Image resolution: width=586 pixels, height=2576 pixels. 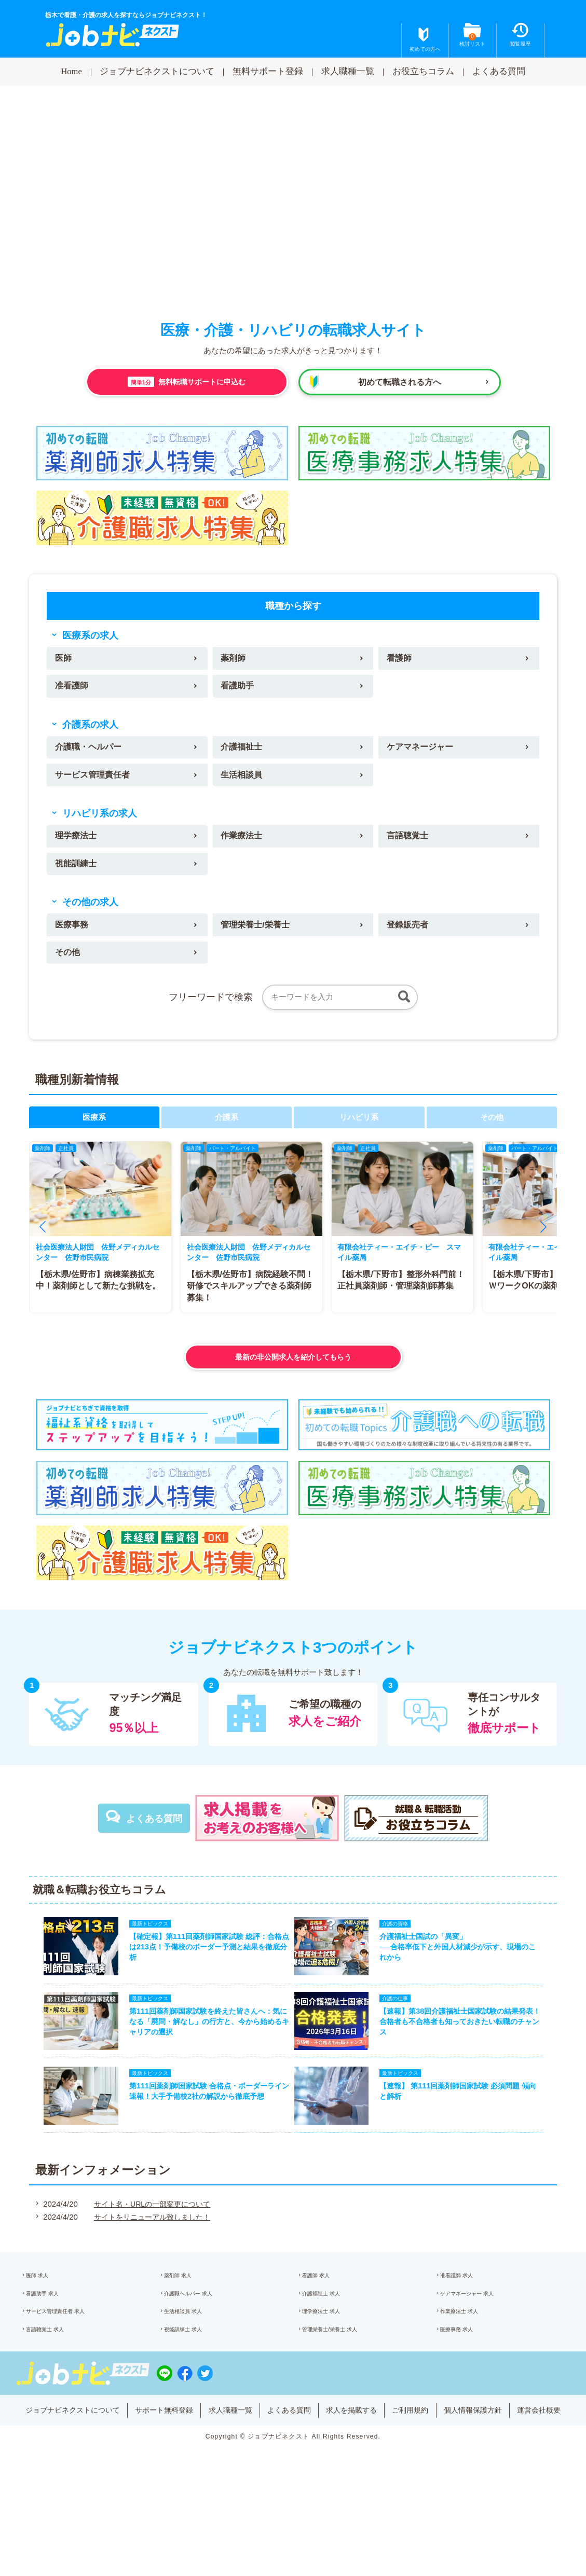 I want to click on 医師, so click(x=64, y=659).